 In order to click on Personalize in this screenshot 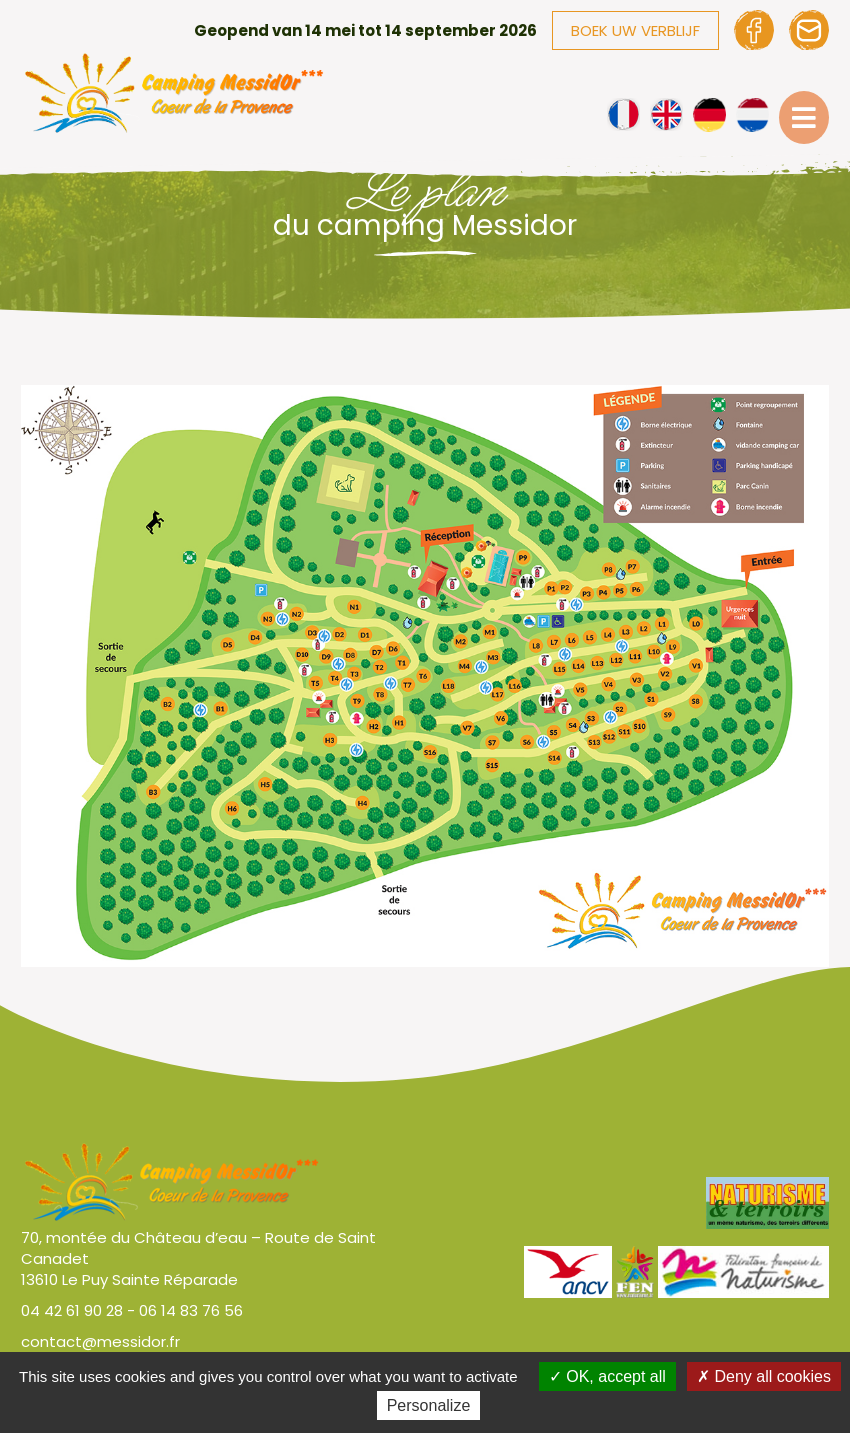, I will do `click(429, 1405)`.